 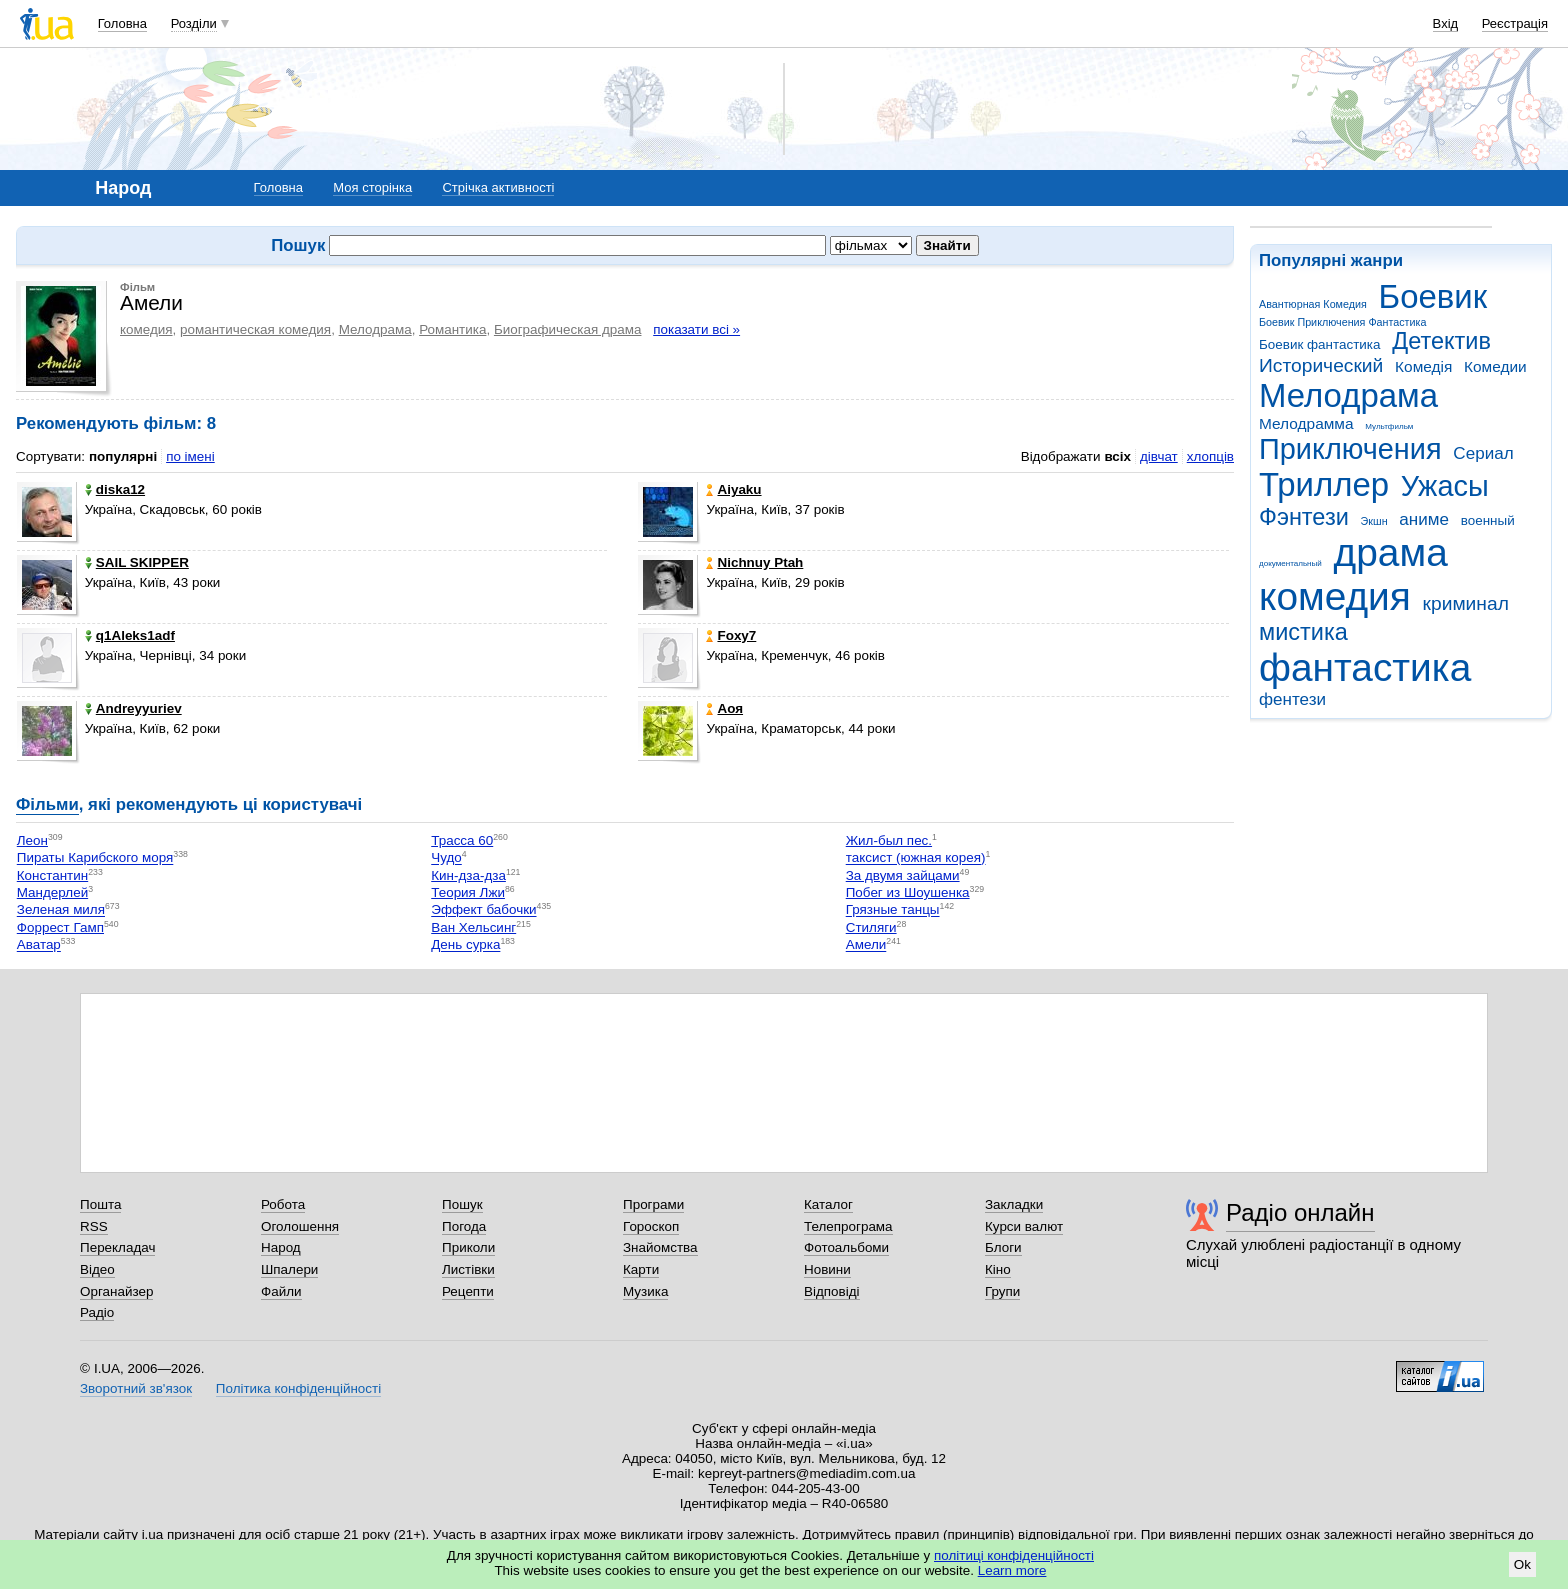 What do you see at coordinates (568, 329) in the screenshot?
I see `Биографическая драма` at bounding box center [568, 329].